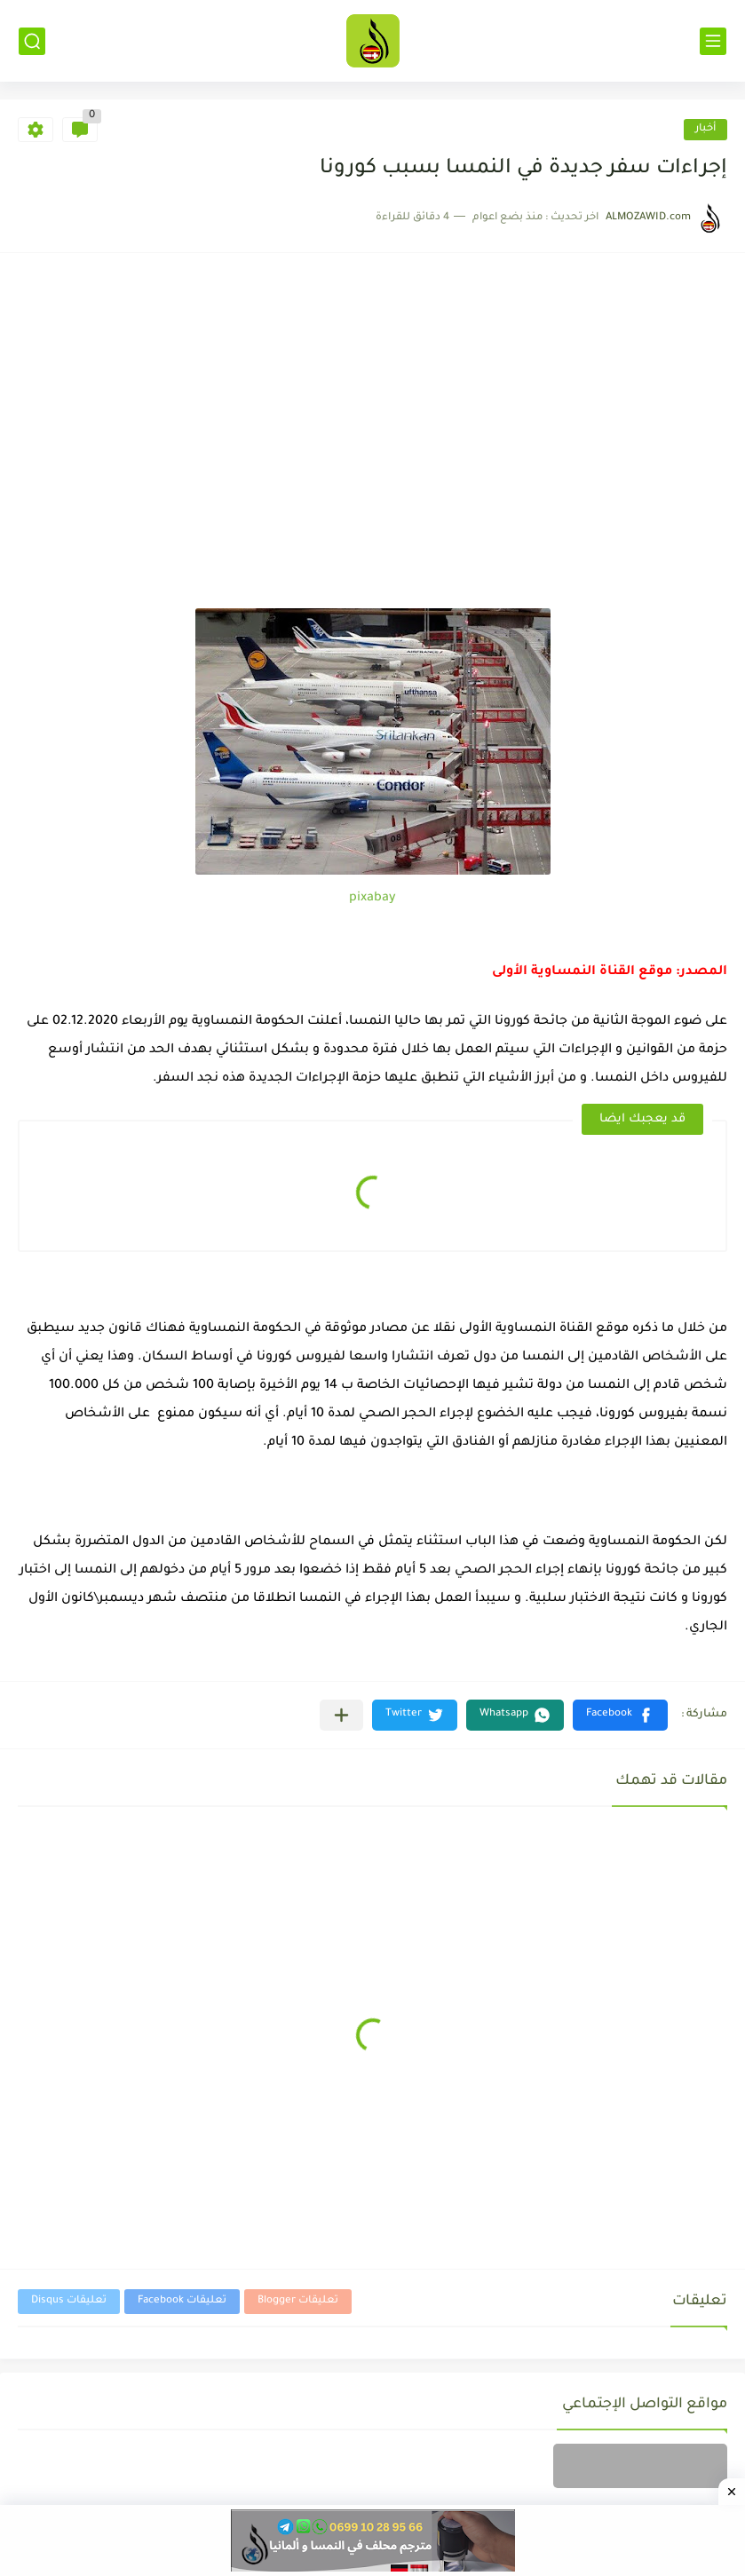 This screenshot has width=745, height=2576. Describe the element at coordinates (372, 475) in the screenshot. I see `[Advertisement]` at that location.